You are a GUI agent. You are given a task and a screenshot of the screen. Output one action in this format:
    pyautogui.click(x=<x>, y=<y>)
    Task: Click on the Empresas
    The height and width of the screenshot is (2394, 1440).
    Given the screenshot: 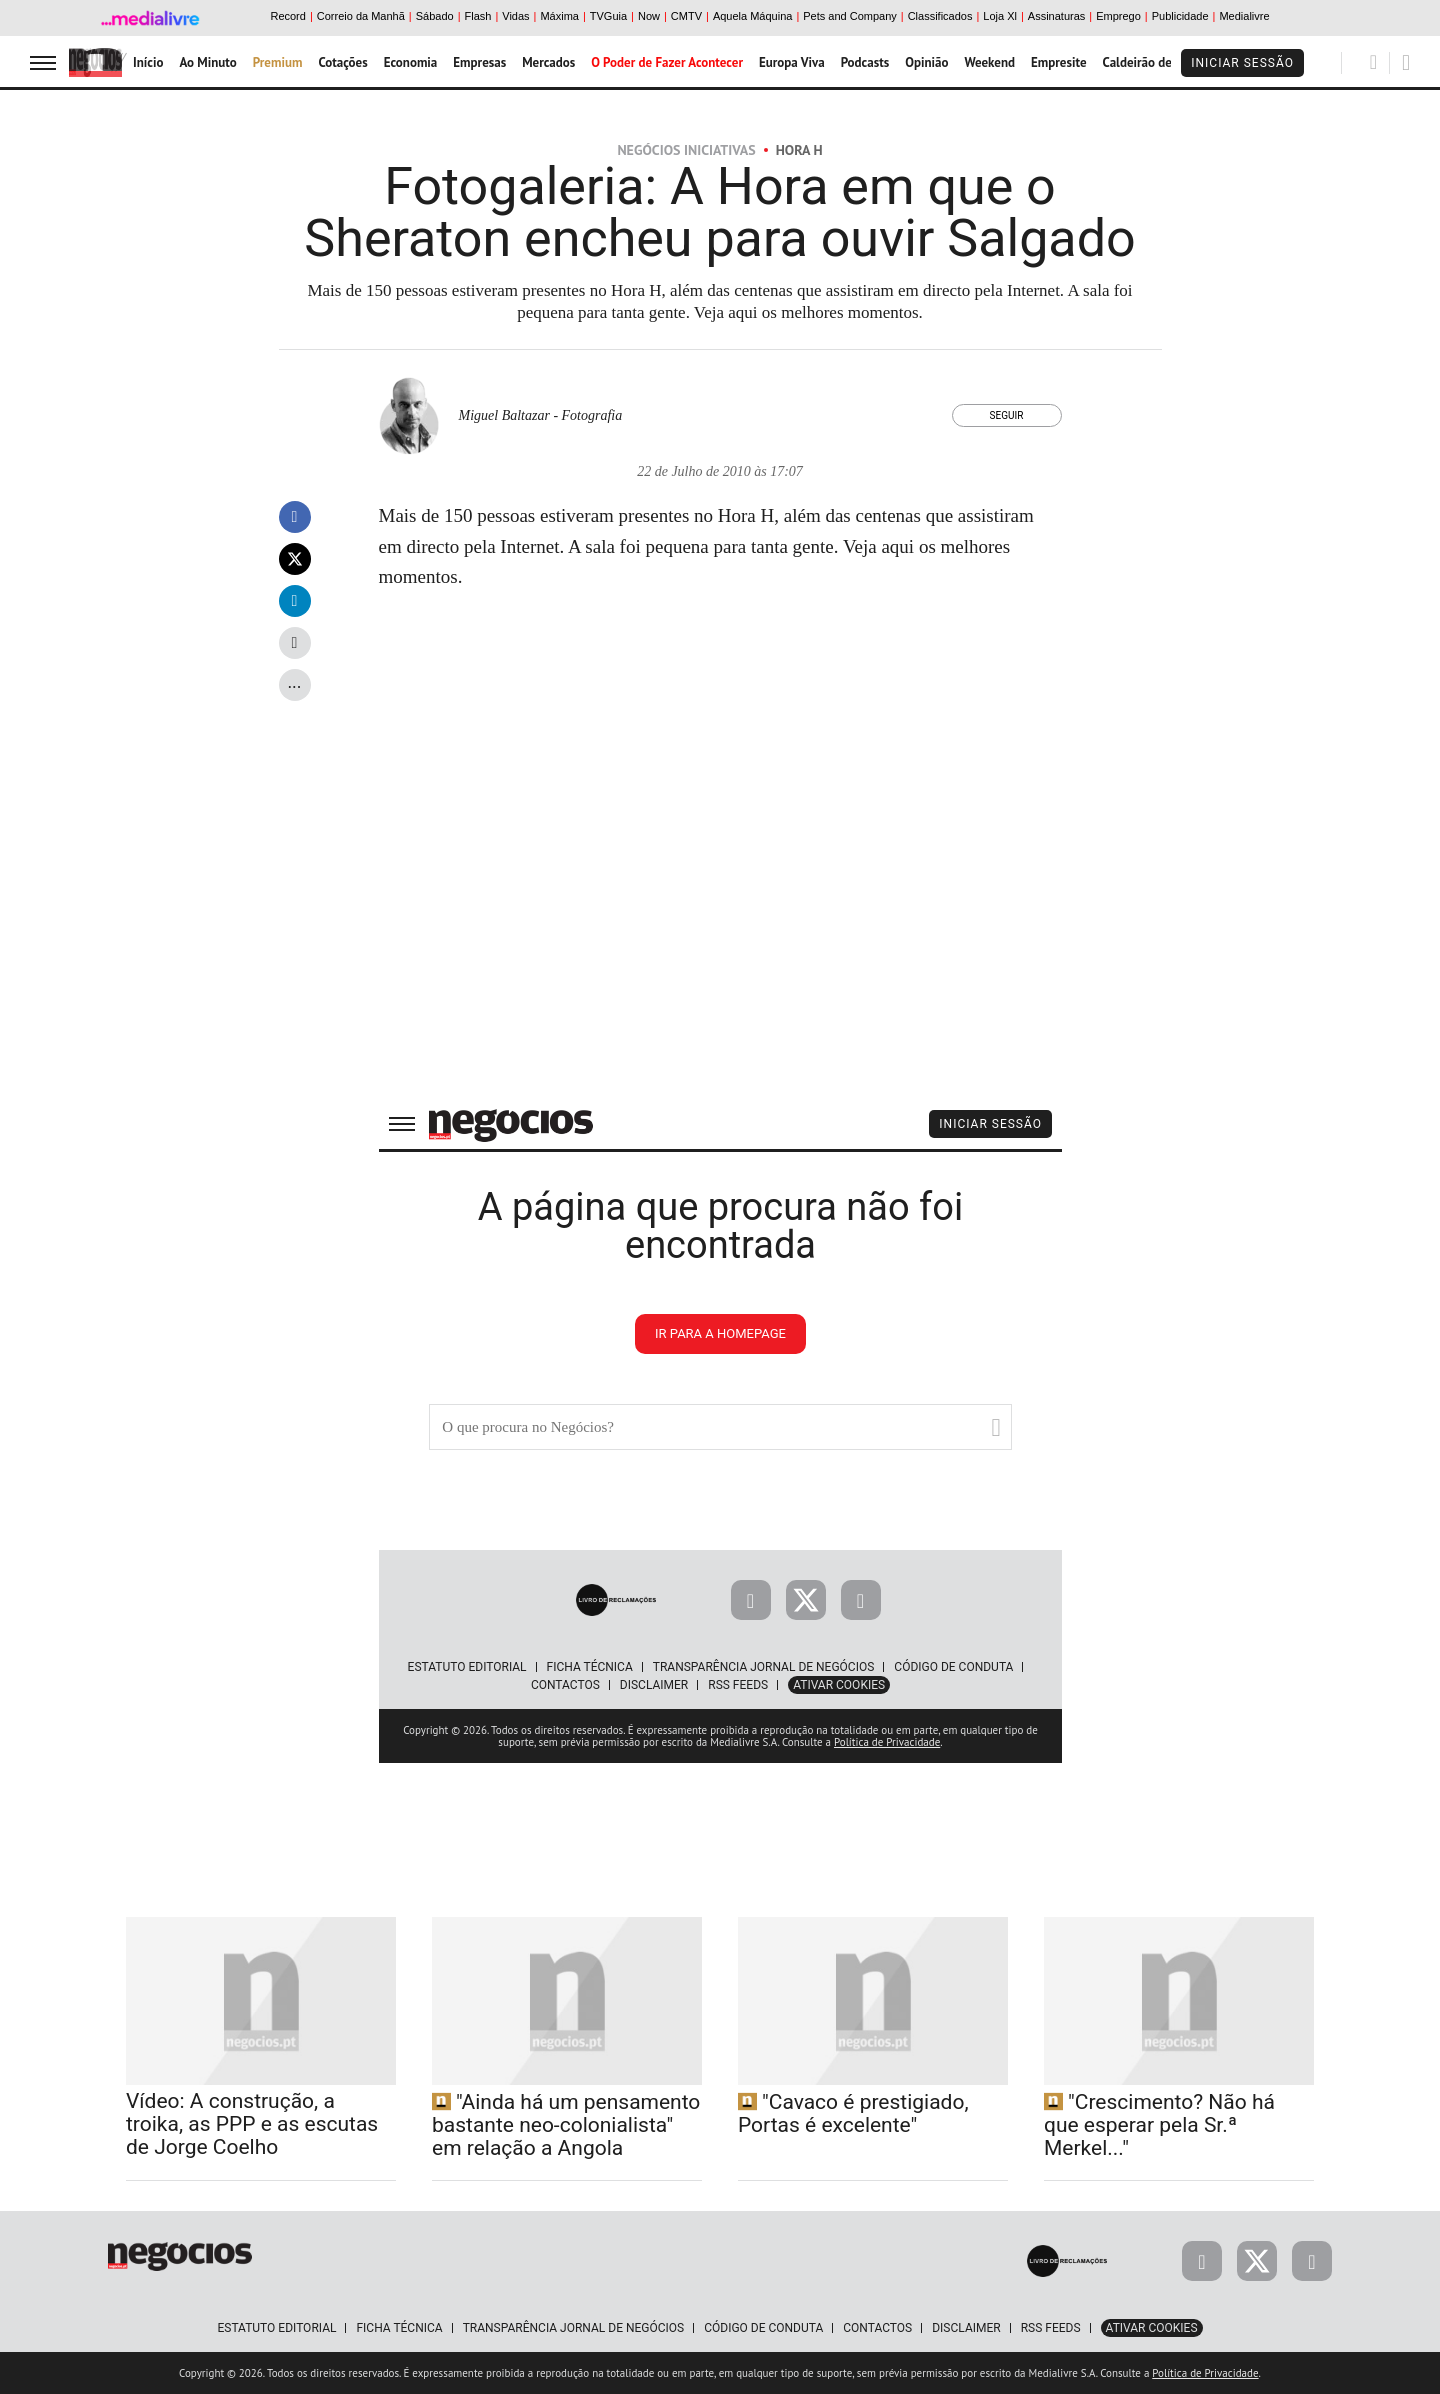 What is the action you would take?
    pyautogui.click(x=479, y=62)
    